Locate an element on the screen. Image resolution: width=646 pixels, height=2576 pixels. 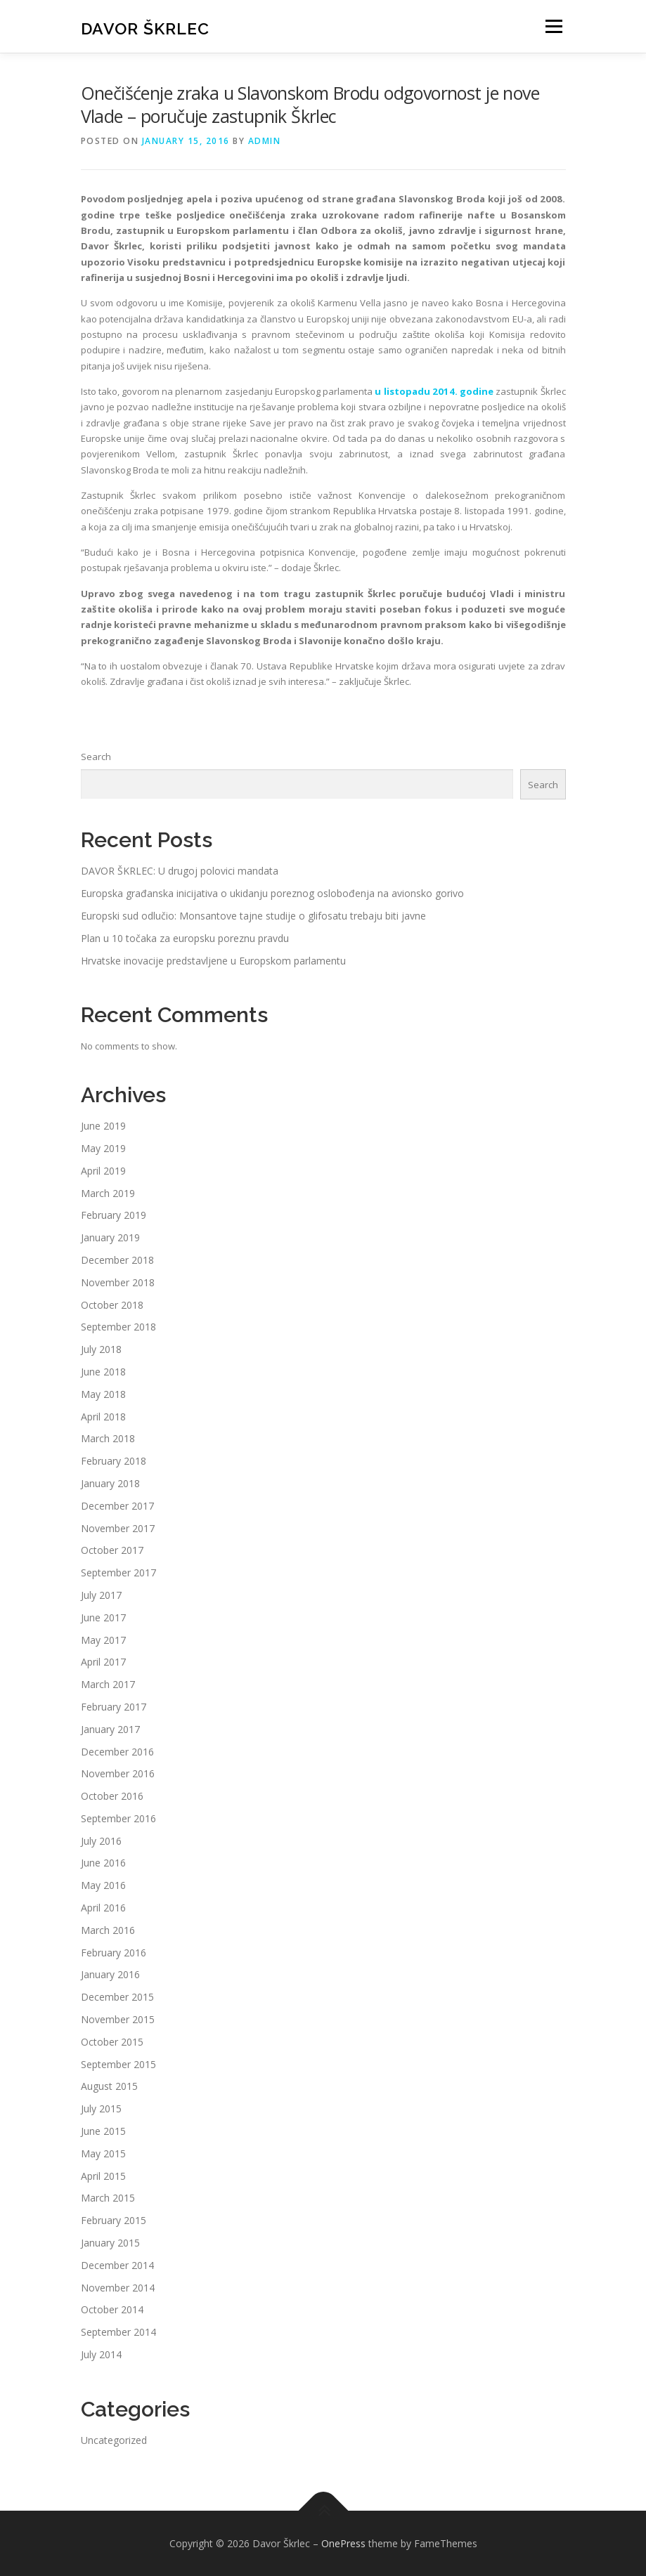
January 2019 is located at coordinates (110, 1237).